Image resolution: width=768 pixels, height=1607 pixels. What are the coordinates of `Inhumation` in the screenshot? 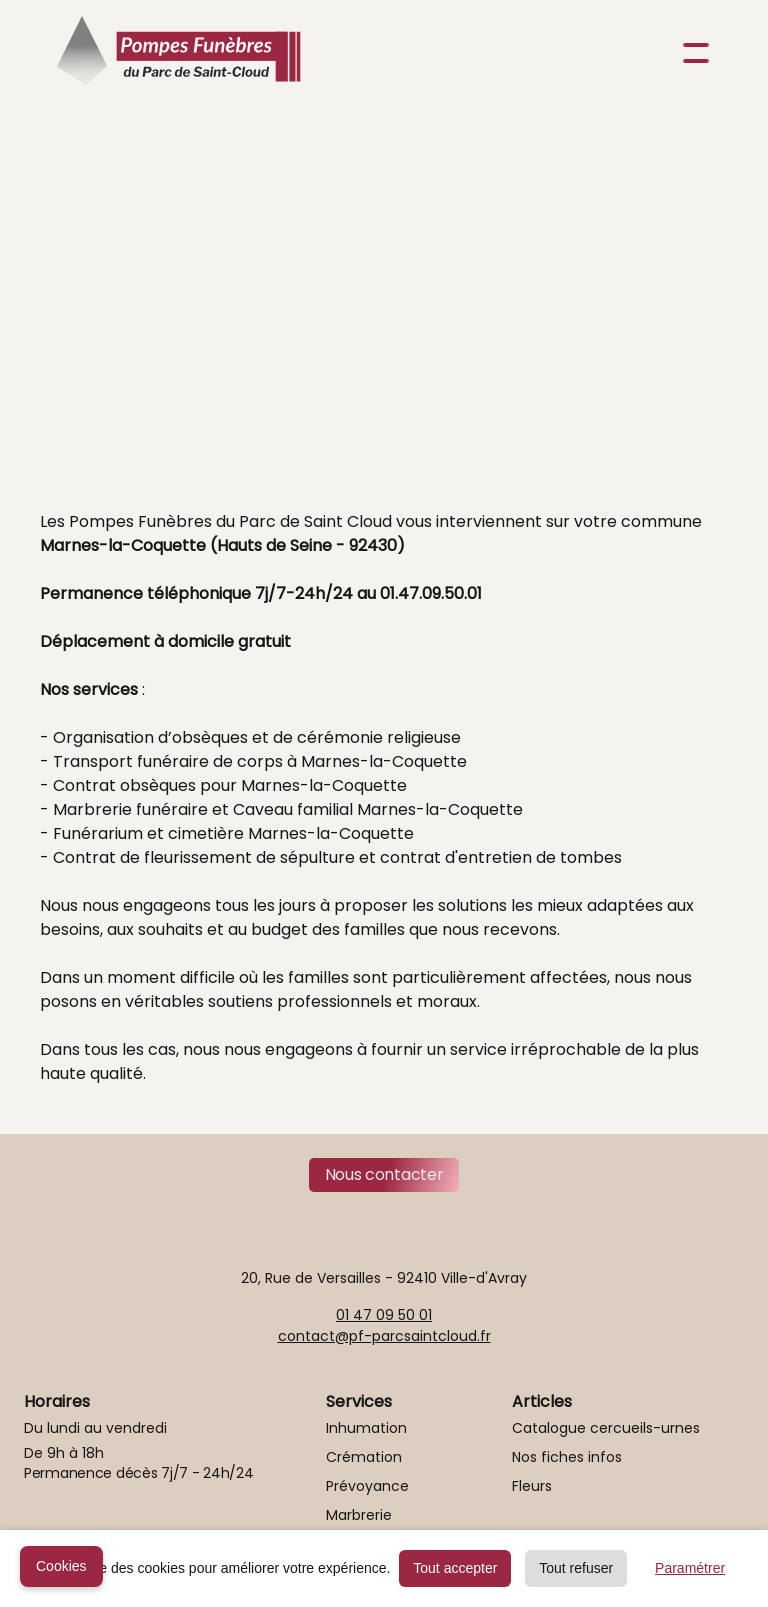 It's located at (366, 1428).